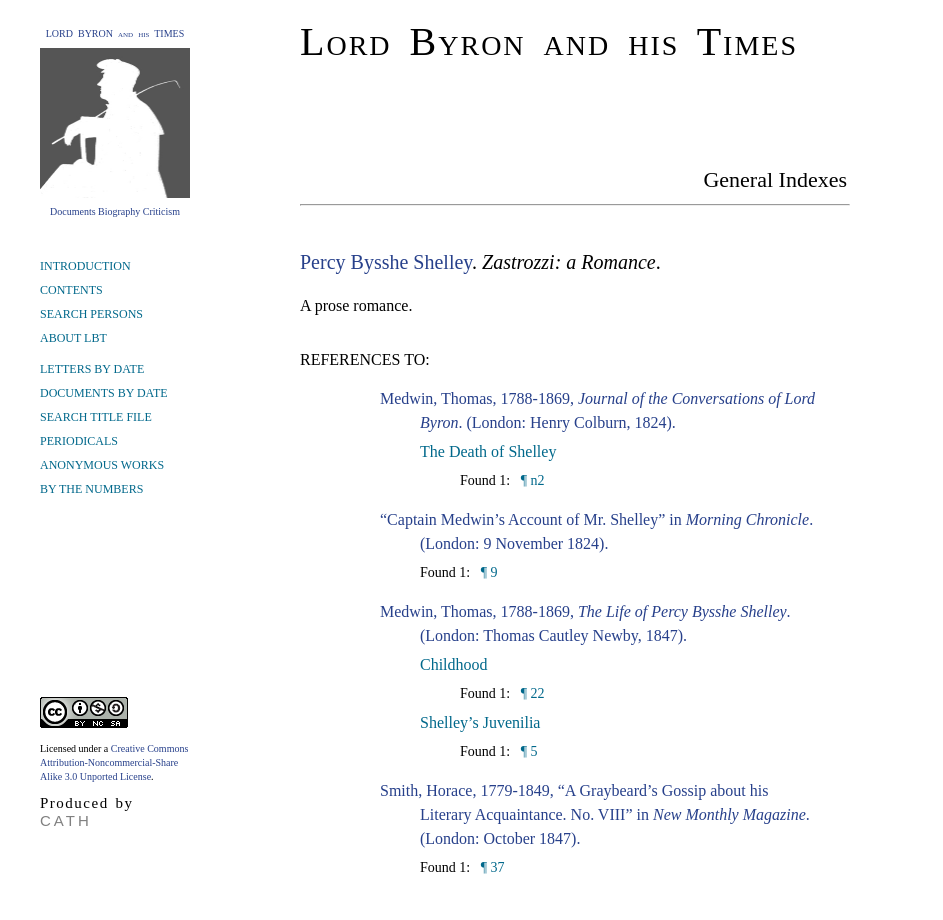 The width and height of the screenshot is (943, 920). I want to click on LETTERS BY DATE, so click(92, 369).